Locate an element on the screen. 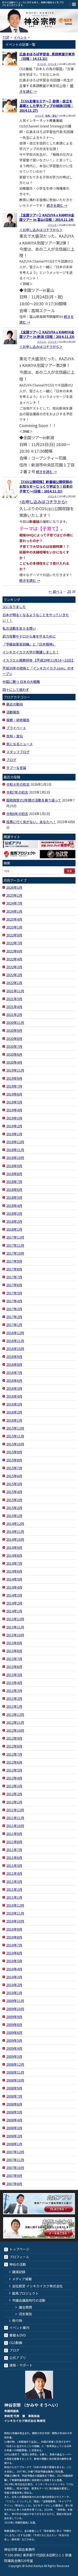  スタッフブログ is located at coordinates (18, 751).